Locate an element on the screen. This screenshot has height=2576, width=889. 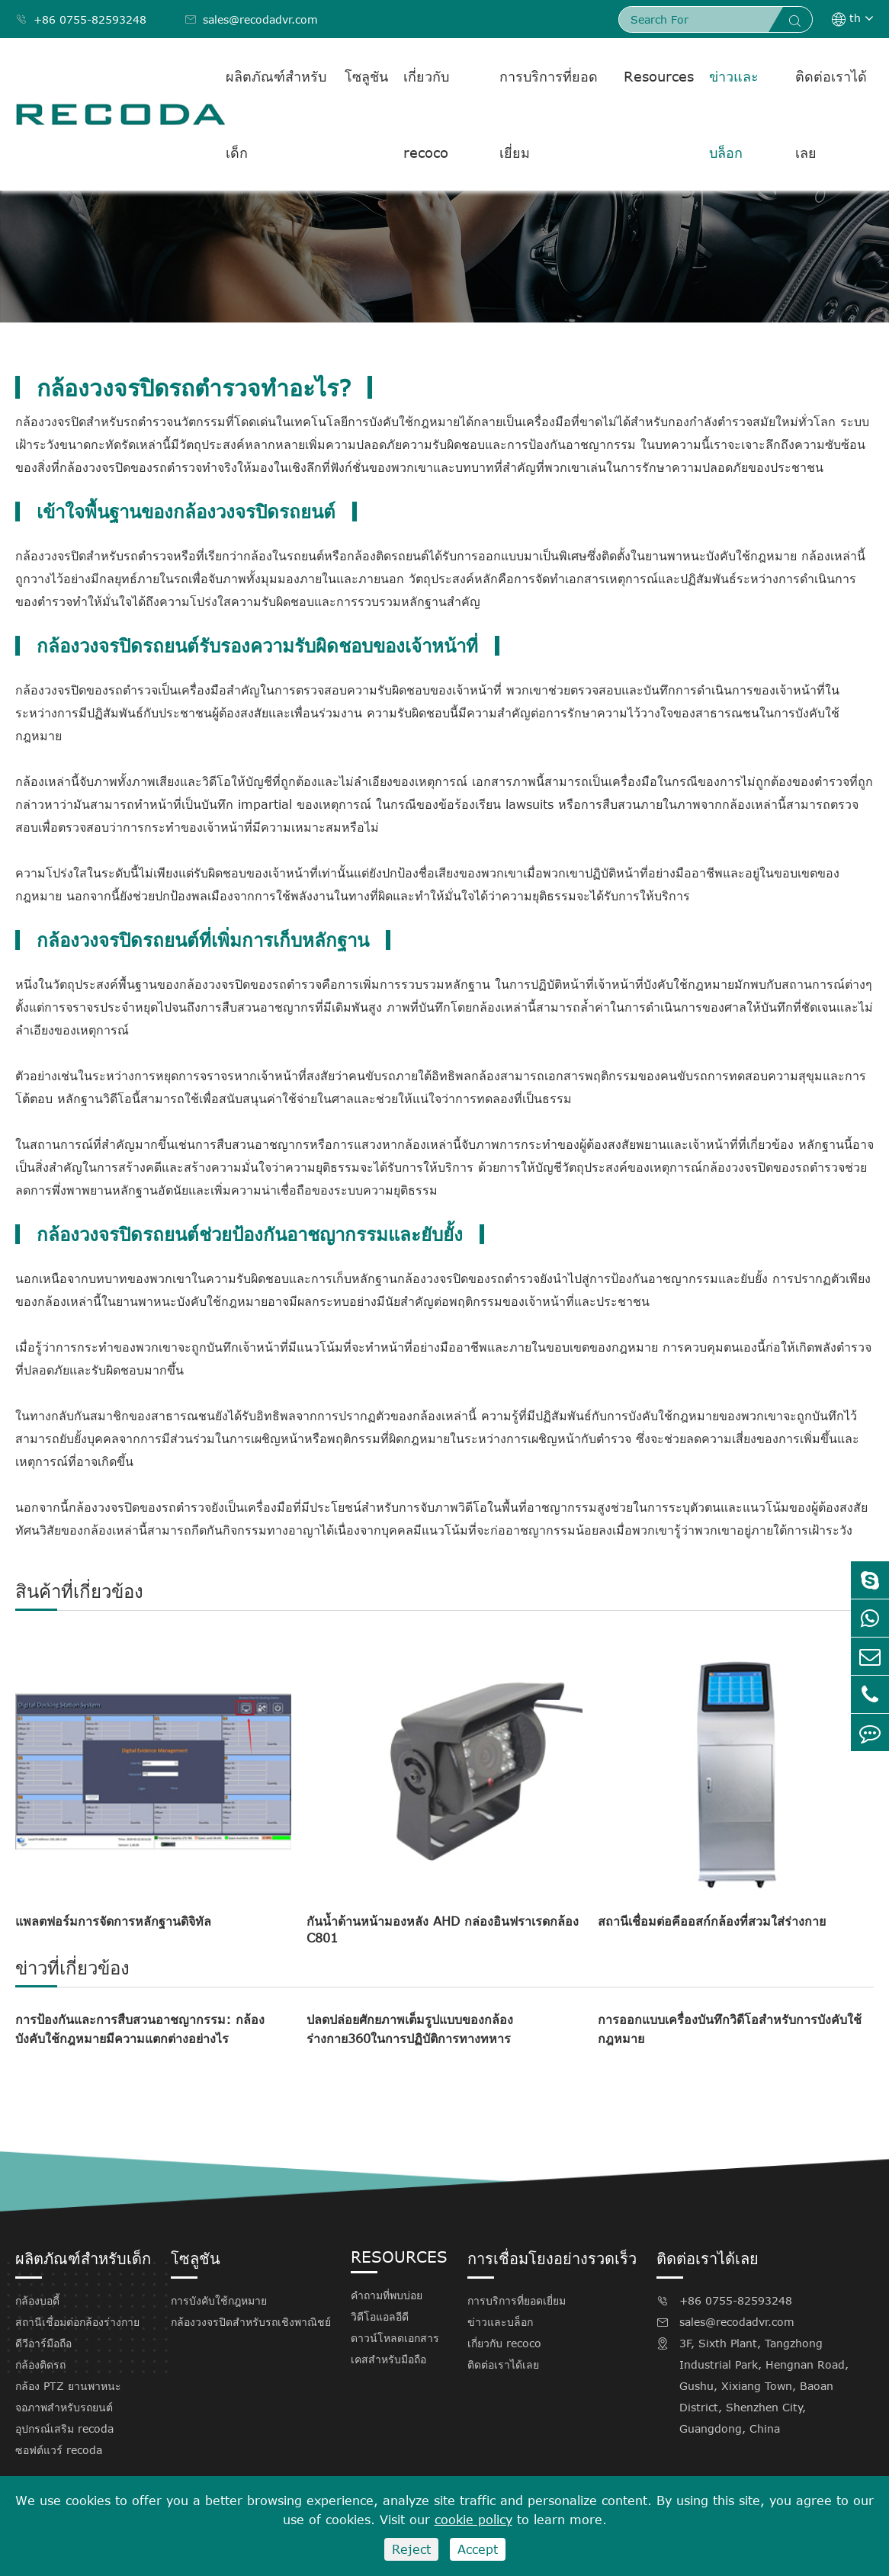
จอภาพสำหรับรถยนต์ is located at coordinates (64, 2407).